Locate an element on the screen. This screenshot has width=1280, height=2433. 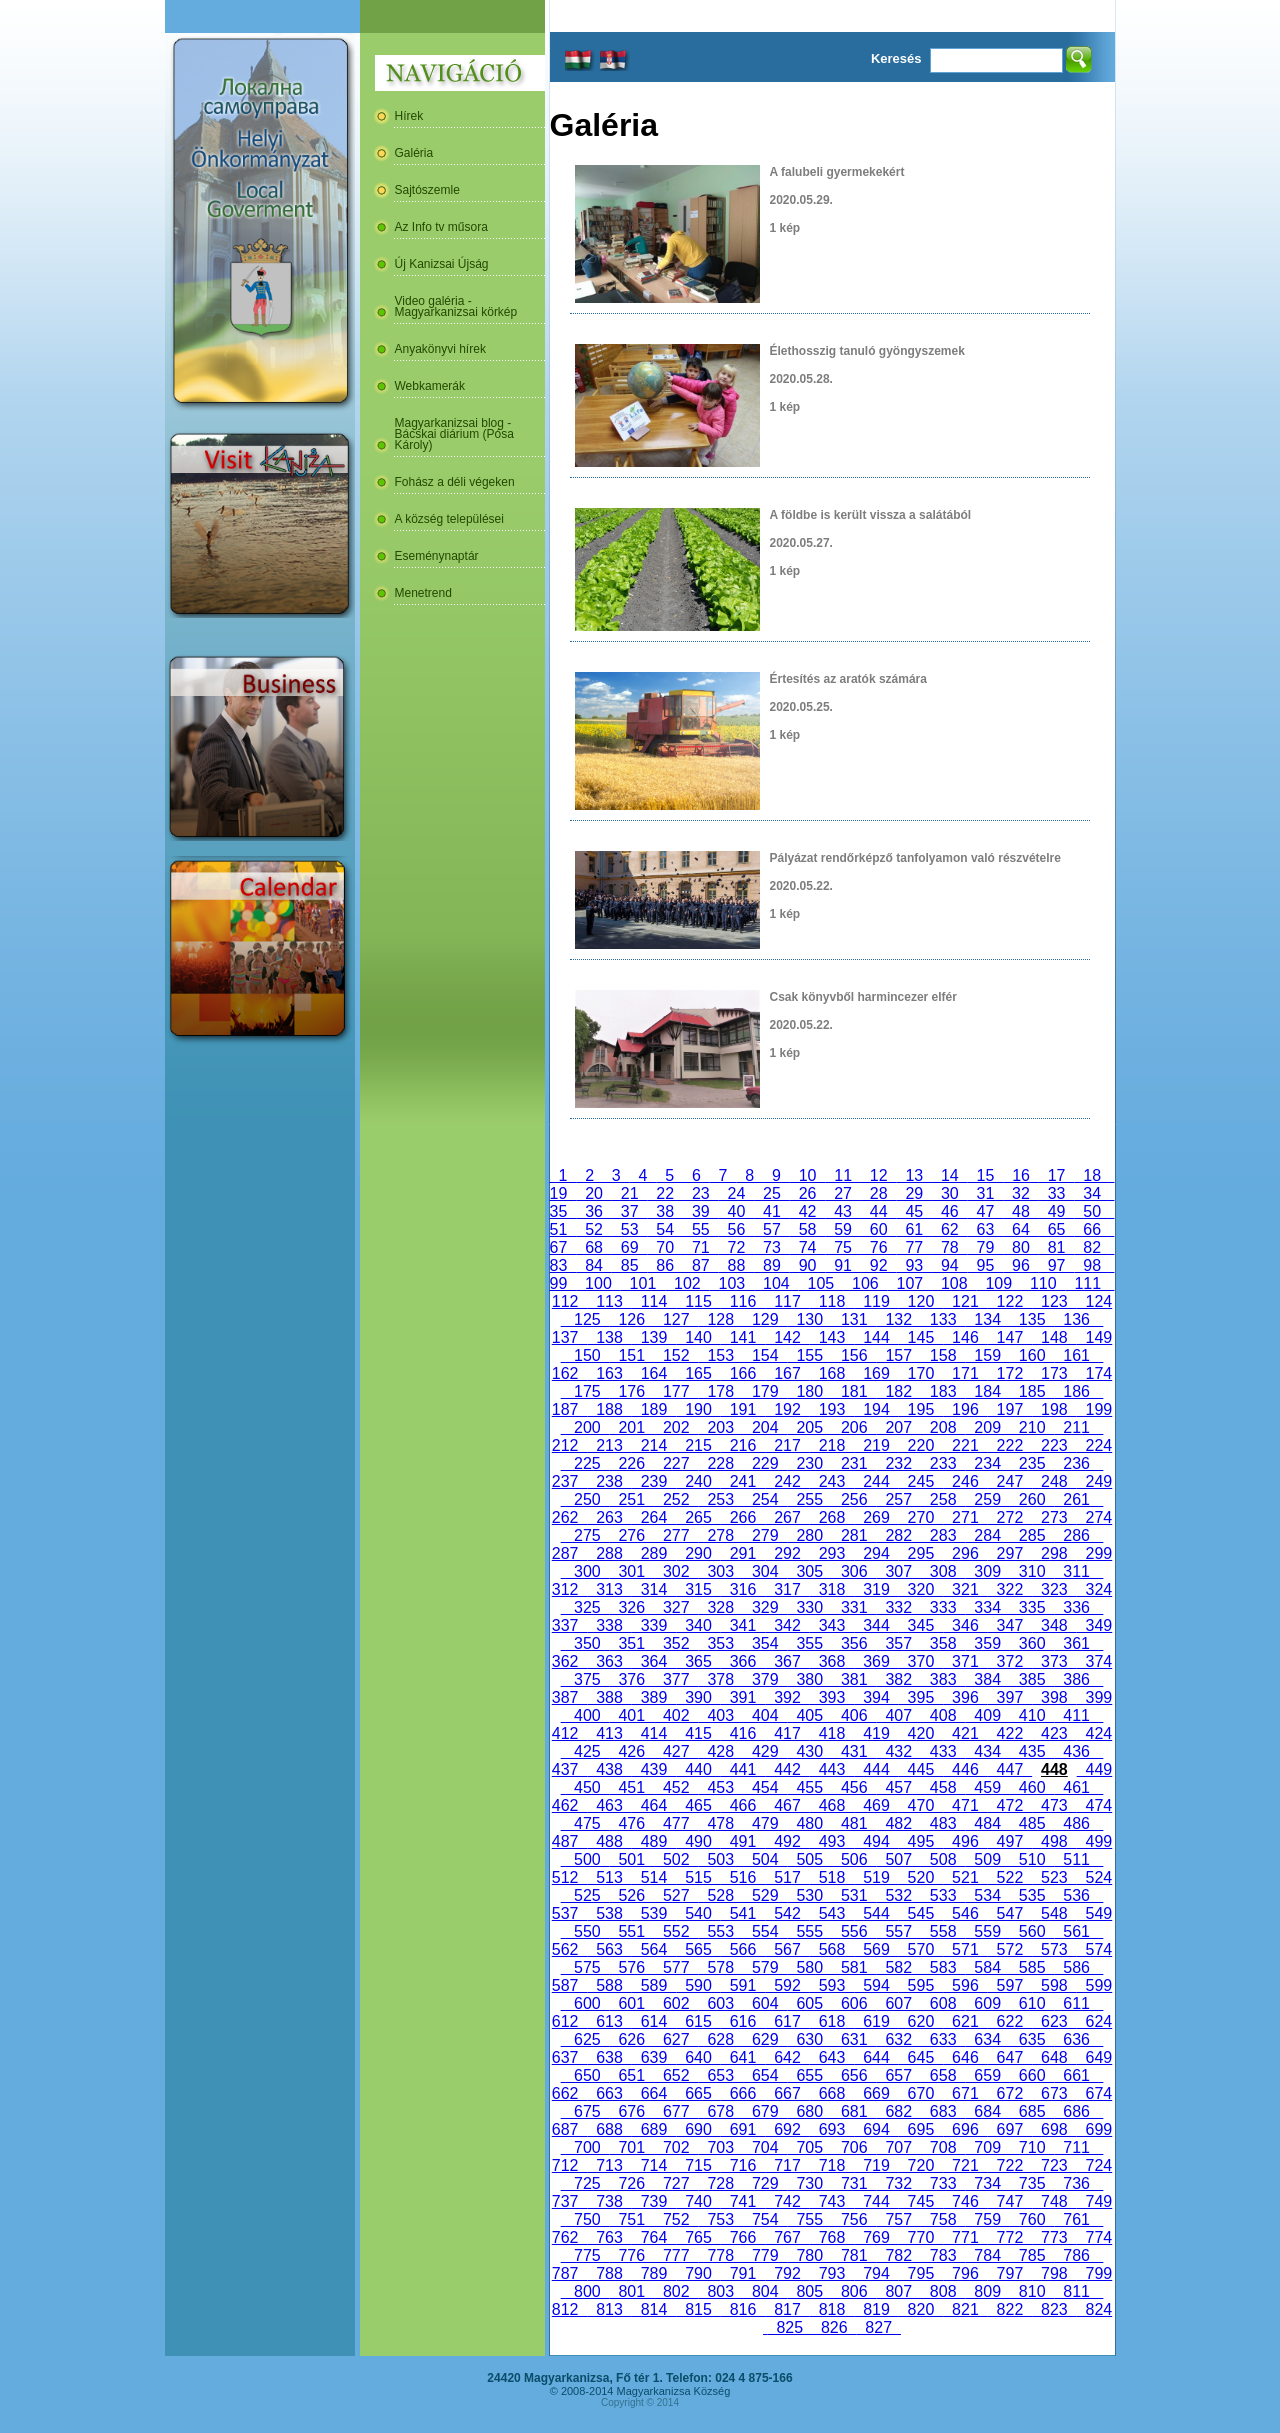
602 is located at coordinates (676, 2003).